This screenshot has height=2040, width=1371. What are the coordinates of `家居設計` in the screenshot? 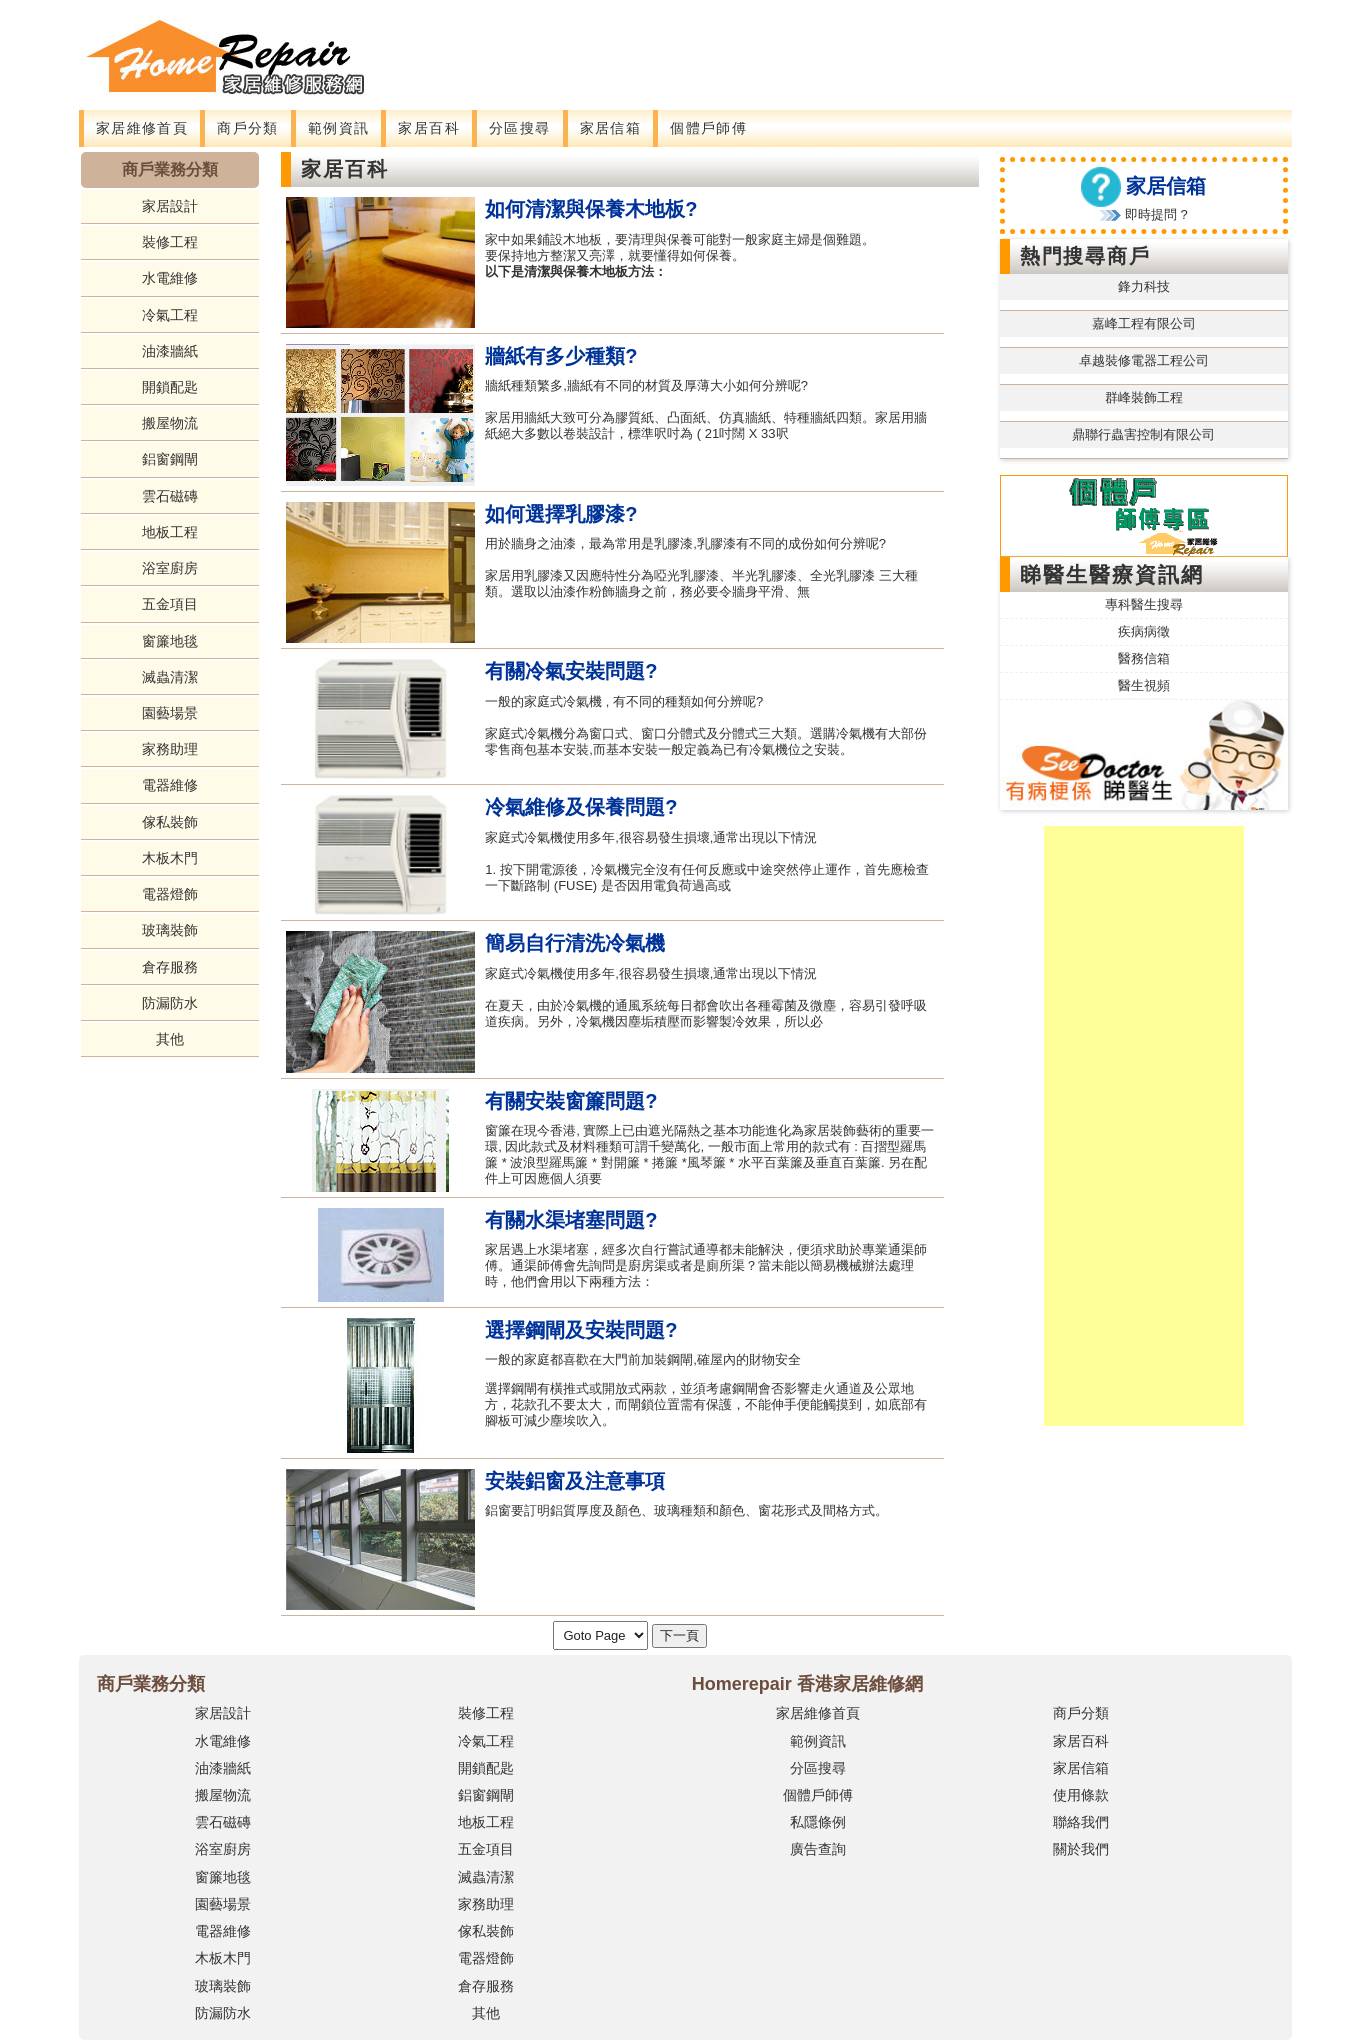 It's located at (170, 206).